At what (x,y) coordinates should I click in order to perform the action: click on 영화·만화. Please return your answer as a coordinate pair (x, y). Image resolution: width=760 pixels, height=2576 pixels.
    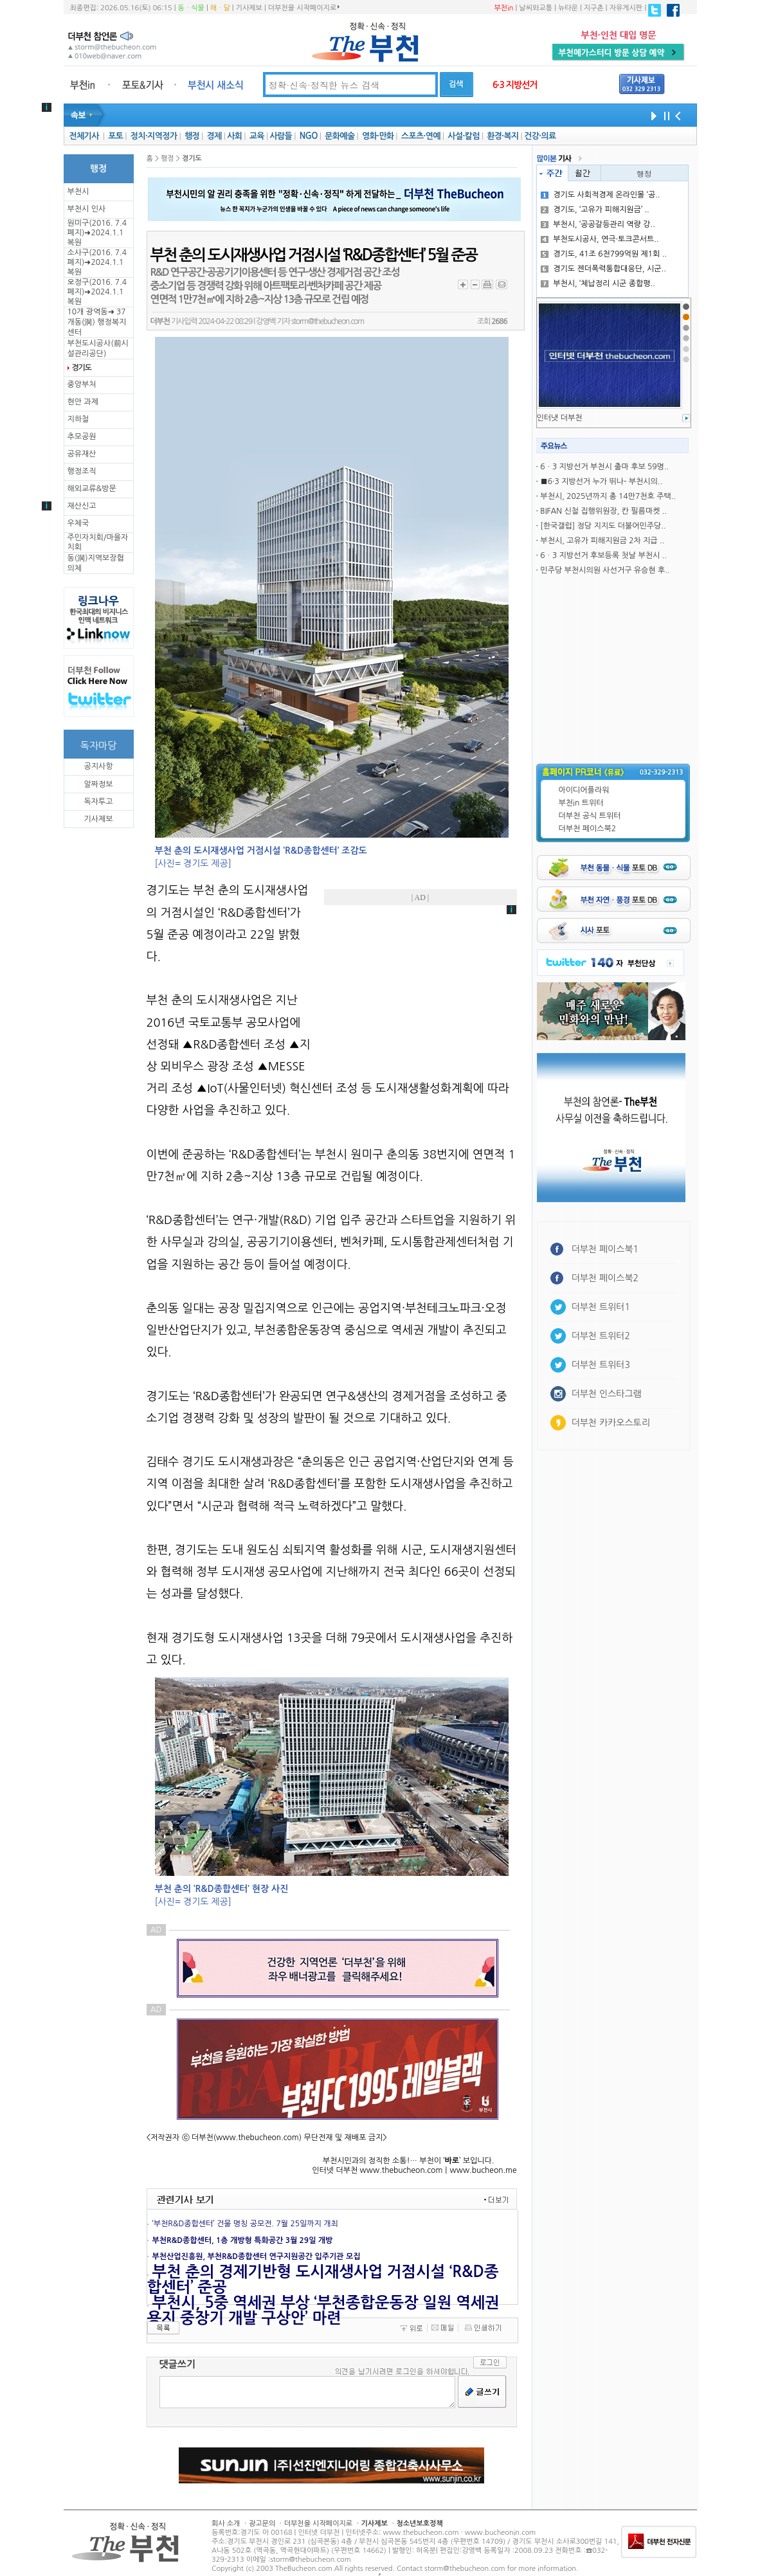
    Looking at the image, I should click on (378, 136).